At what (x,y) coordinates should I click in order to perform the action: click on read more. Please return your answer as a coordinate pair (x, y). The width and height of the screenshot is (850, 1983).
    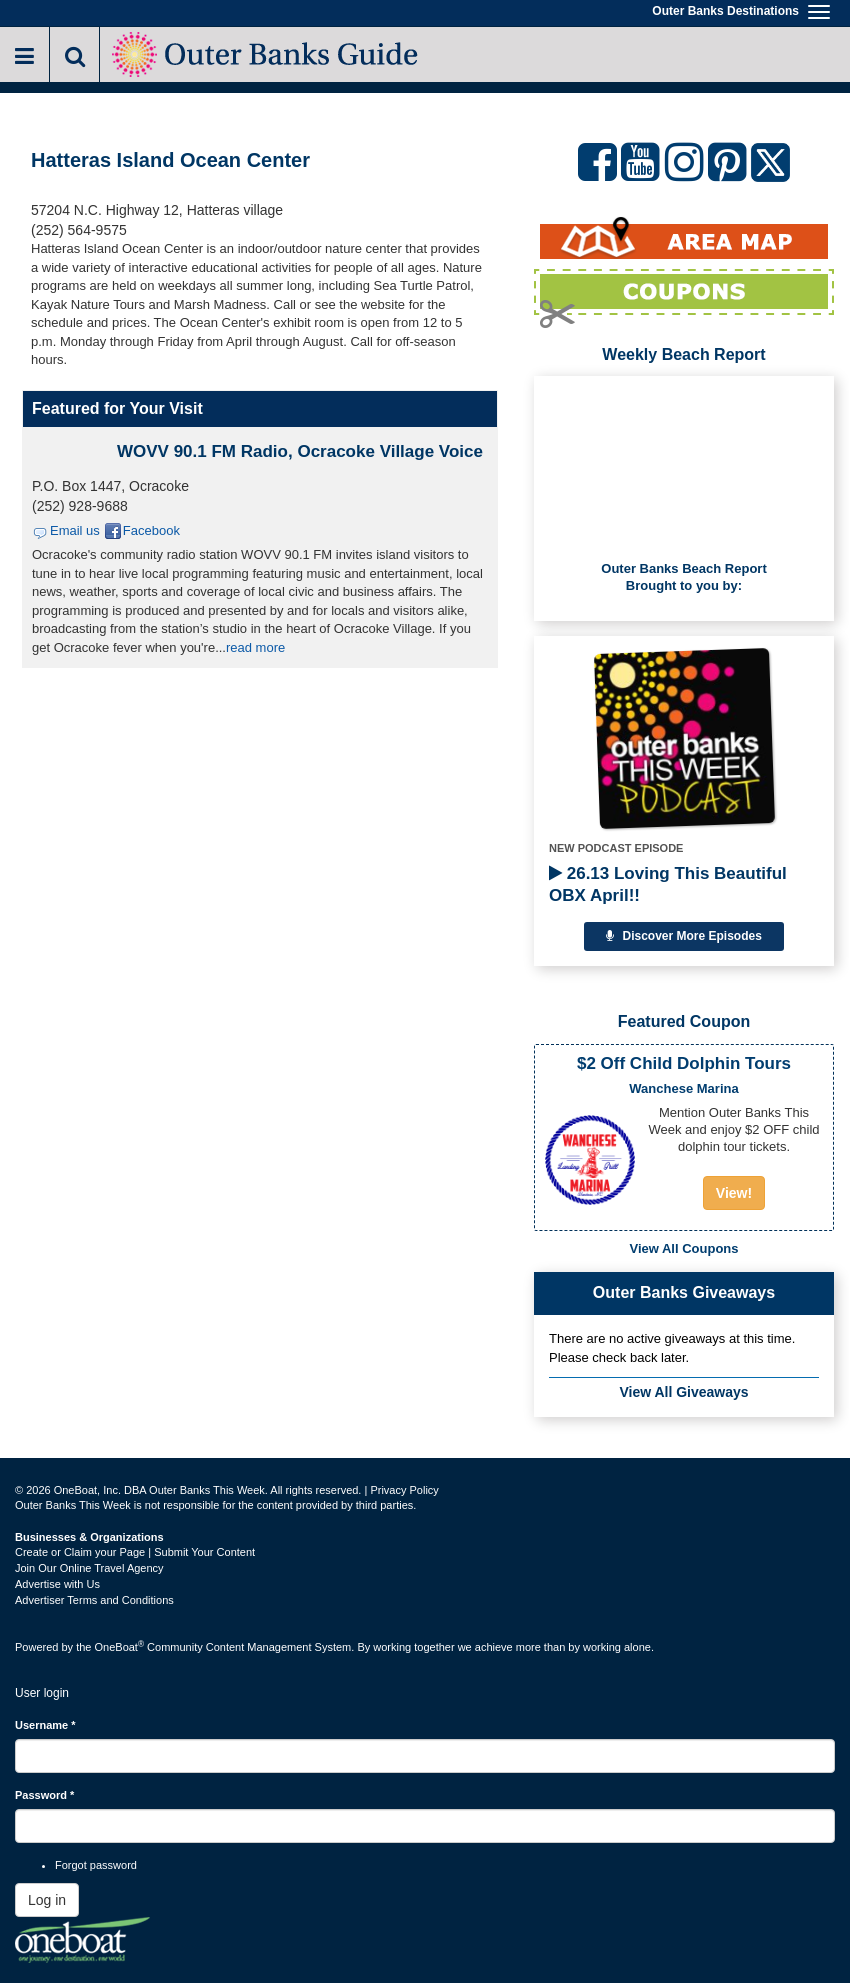
    Looking at the image, I should click on (255, 647).